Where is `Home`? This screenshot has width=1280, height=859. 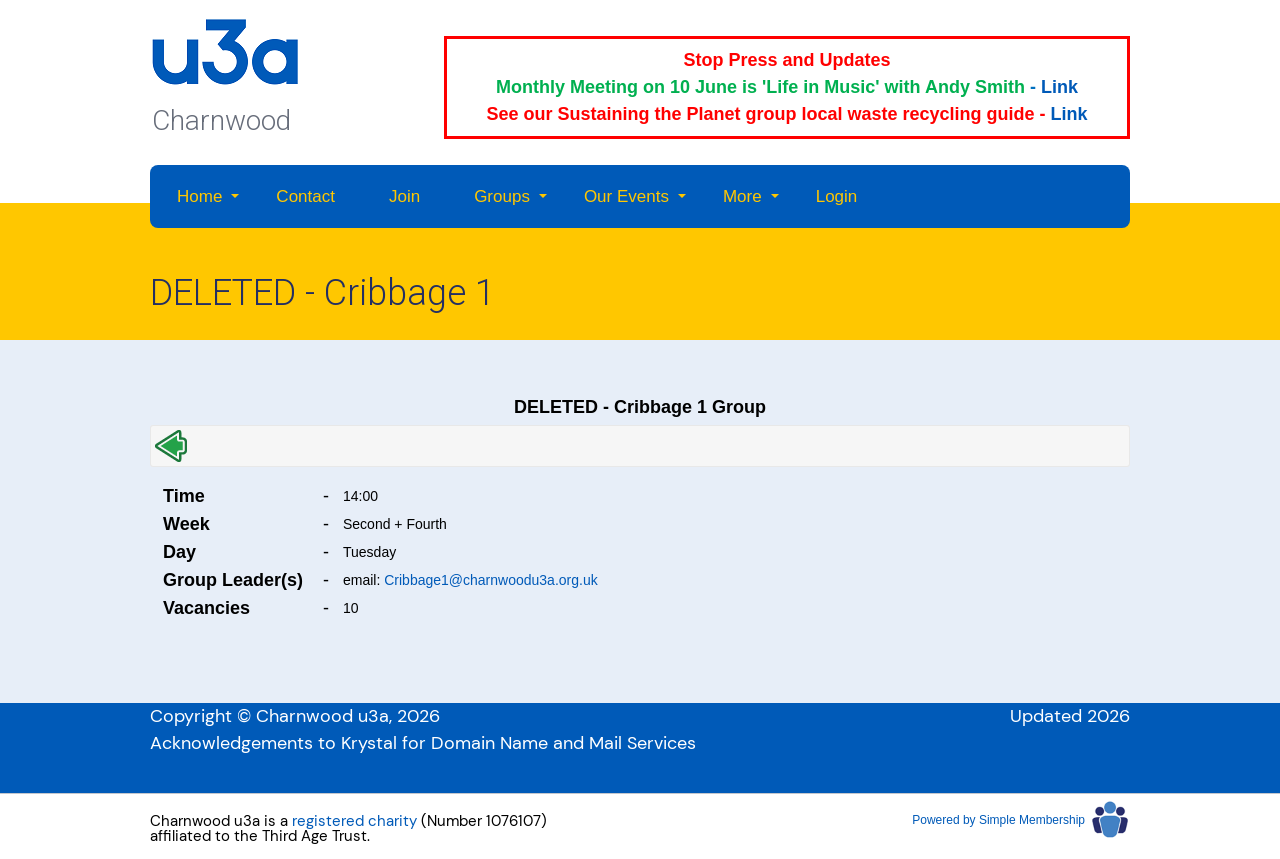 Home is located at coordinates (199, 196).